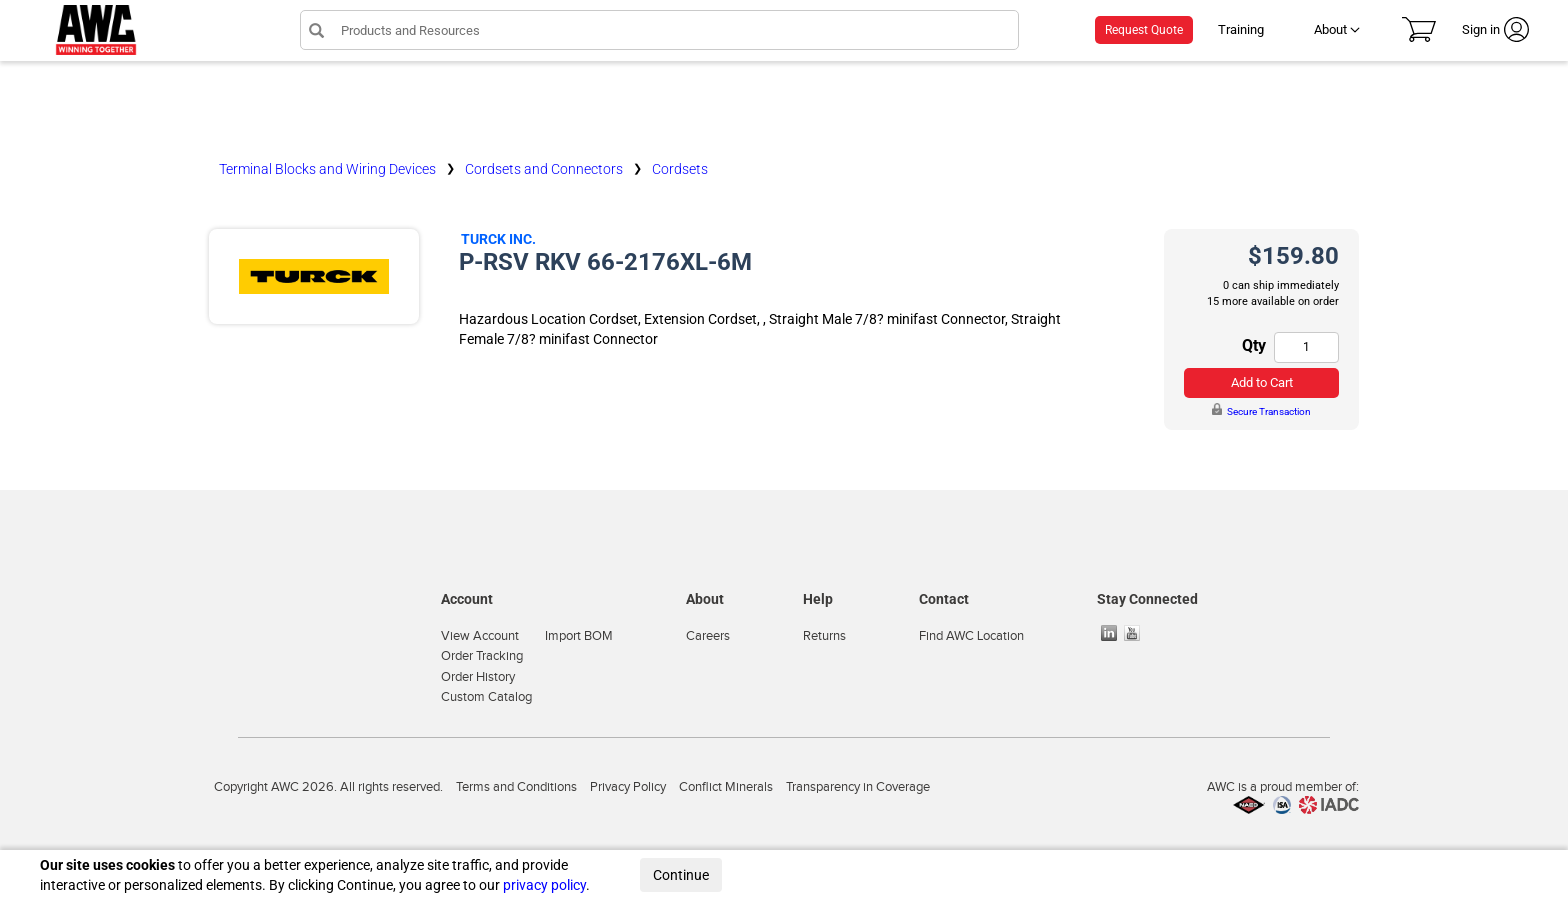 The height and width of the screenshot is (900, 1568). I want to click on Privacy Policy, so click(628, 787).